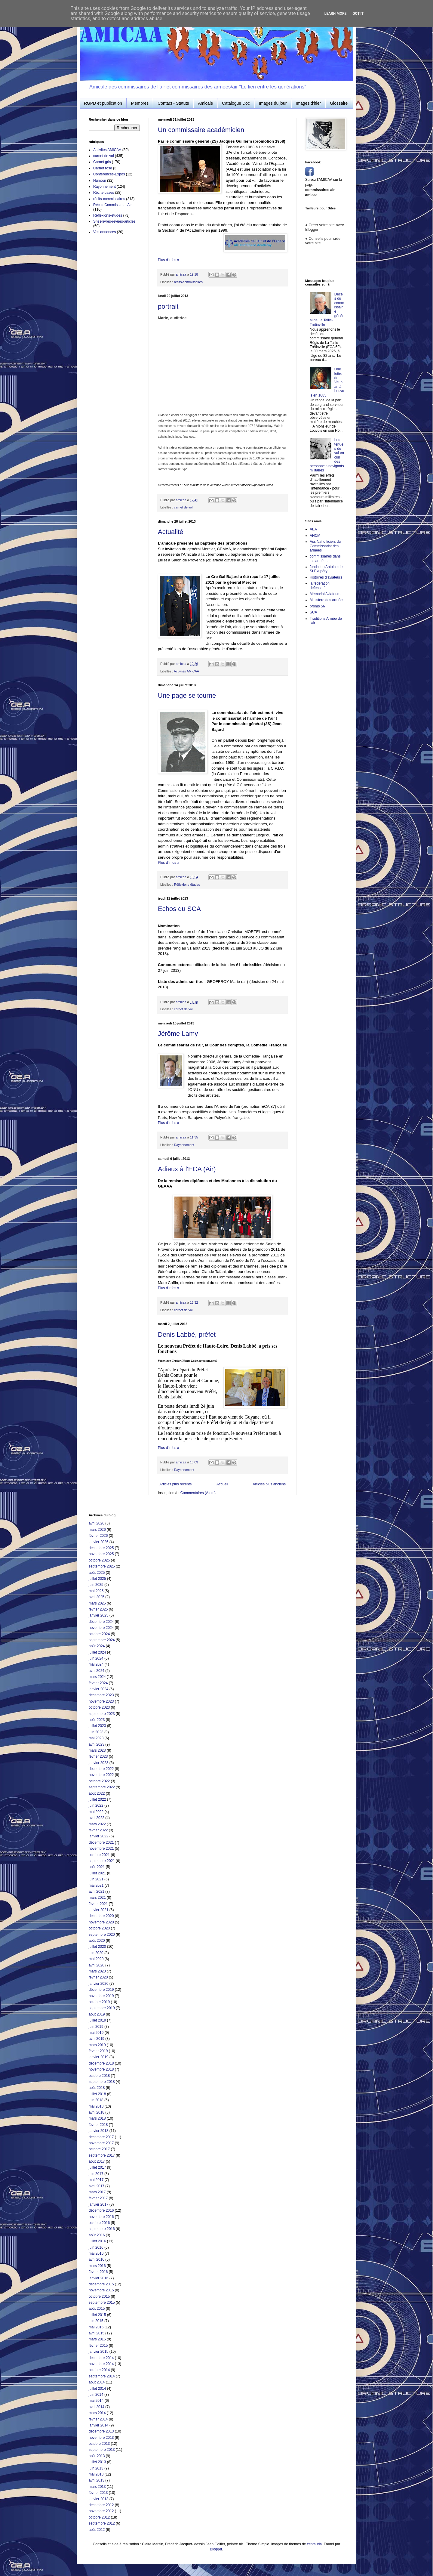 The width and height of the screenshot is (433, 2576). I want to click on avril 2026, so click(96, 1523).